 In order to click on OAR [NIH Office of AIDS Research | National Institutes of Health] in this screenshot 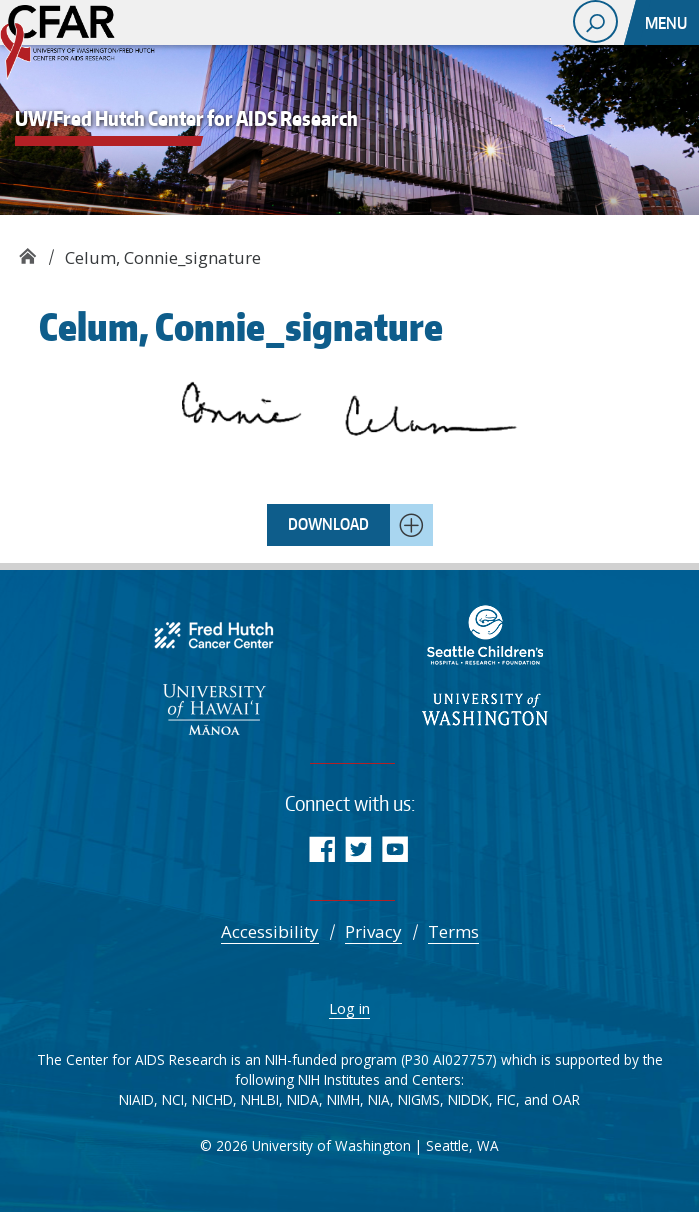, I will do `click(566, 1099)`.